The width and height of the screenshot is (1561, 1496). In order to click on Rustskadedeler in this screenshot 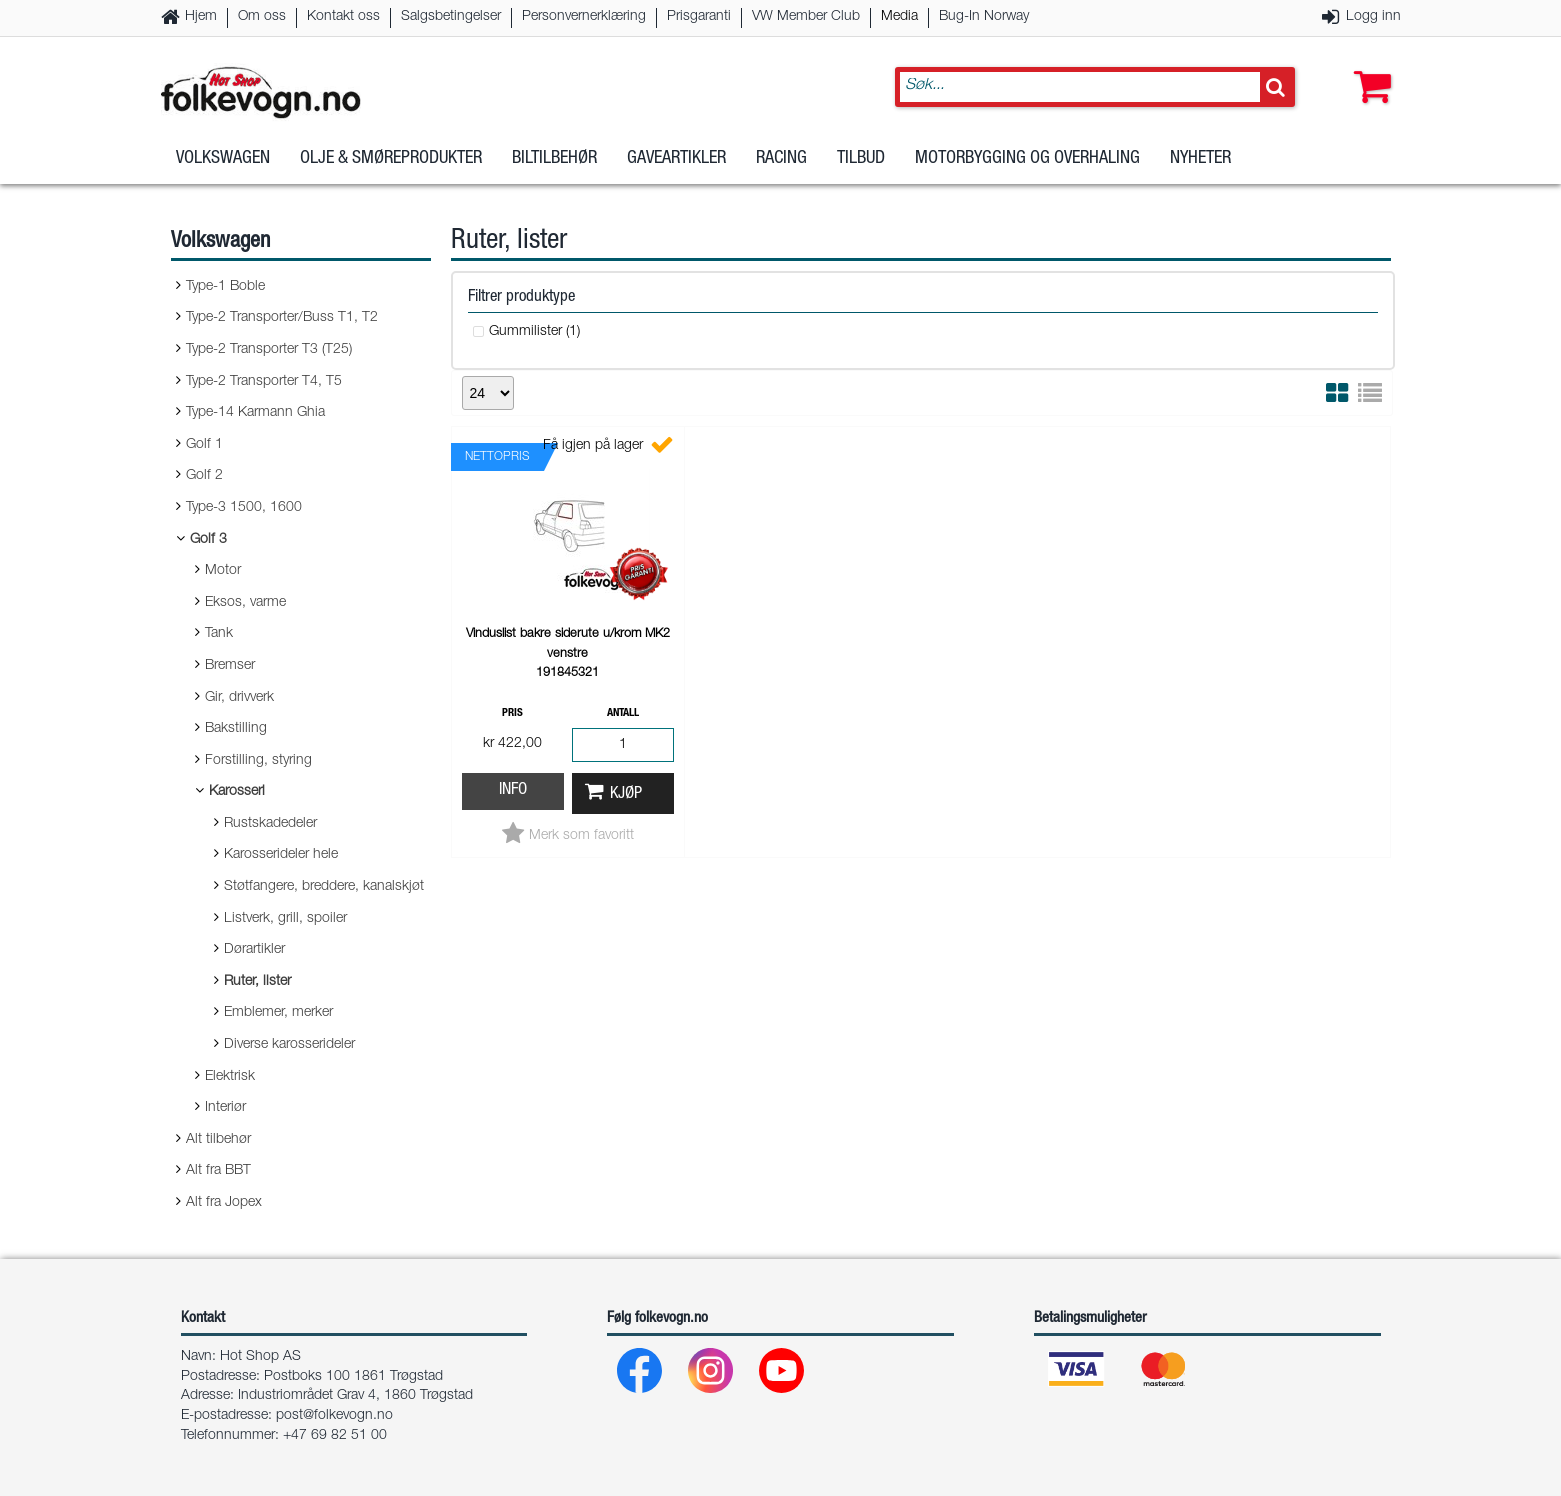, I will do `click(270, 824)`.